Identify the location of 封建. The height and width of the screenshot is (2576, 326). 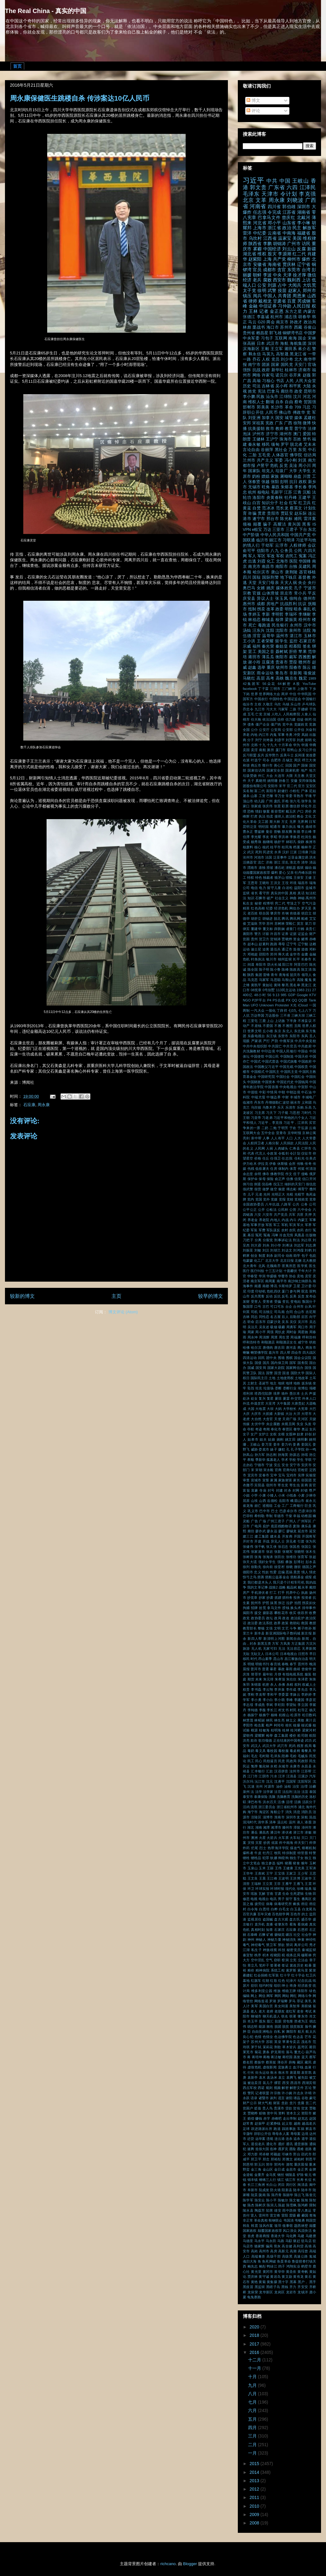
(279, 1490).